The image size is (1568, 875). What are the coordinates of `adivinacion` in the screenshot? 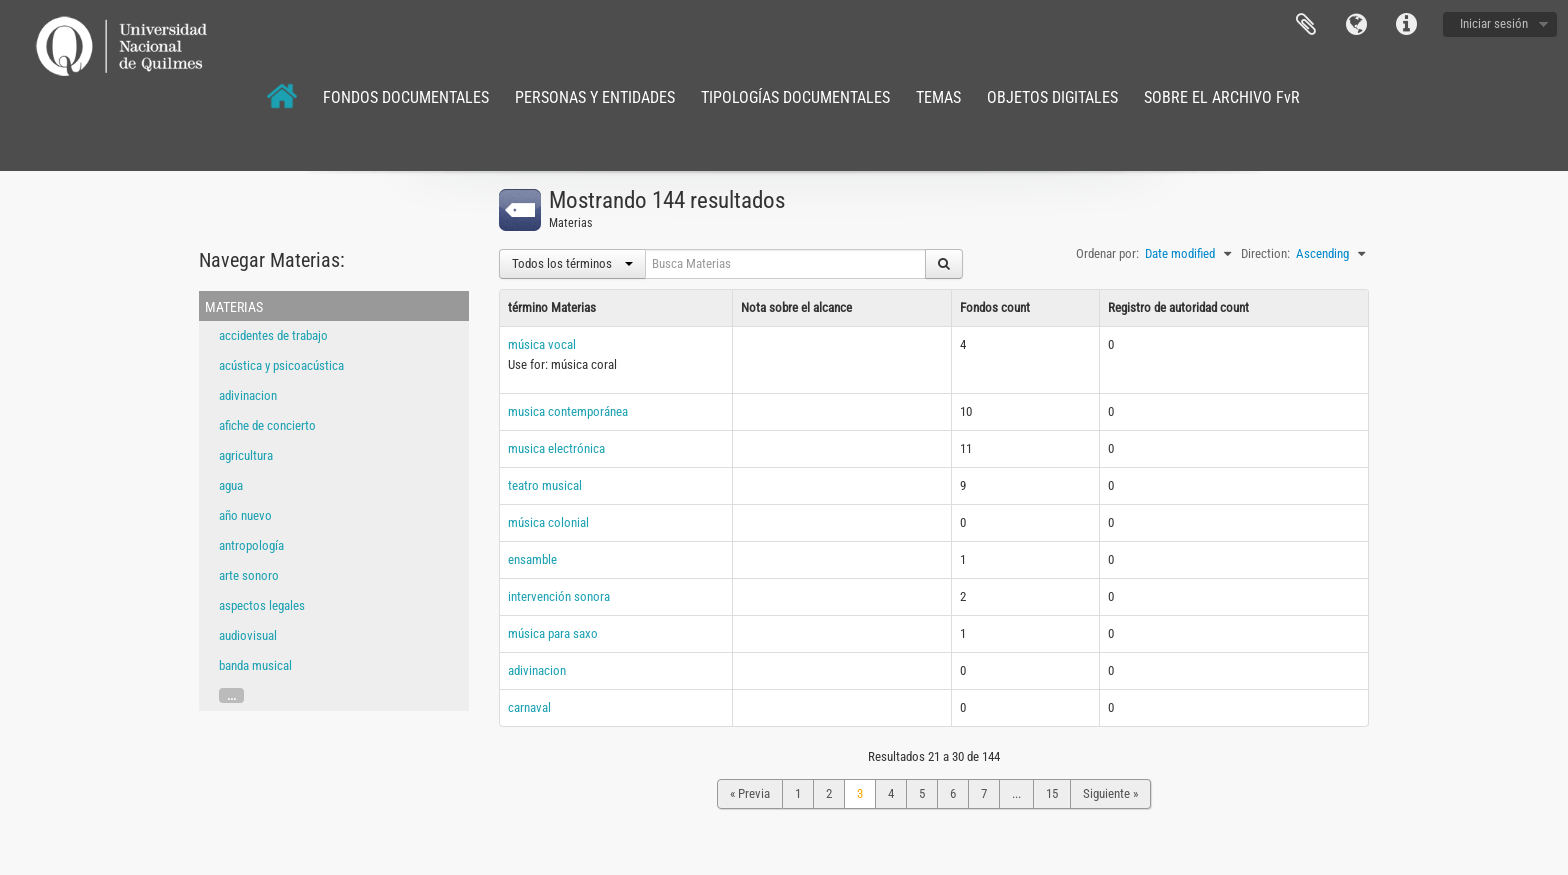 It's located at (248, 395).